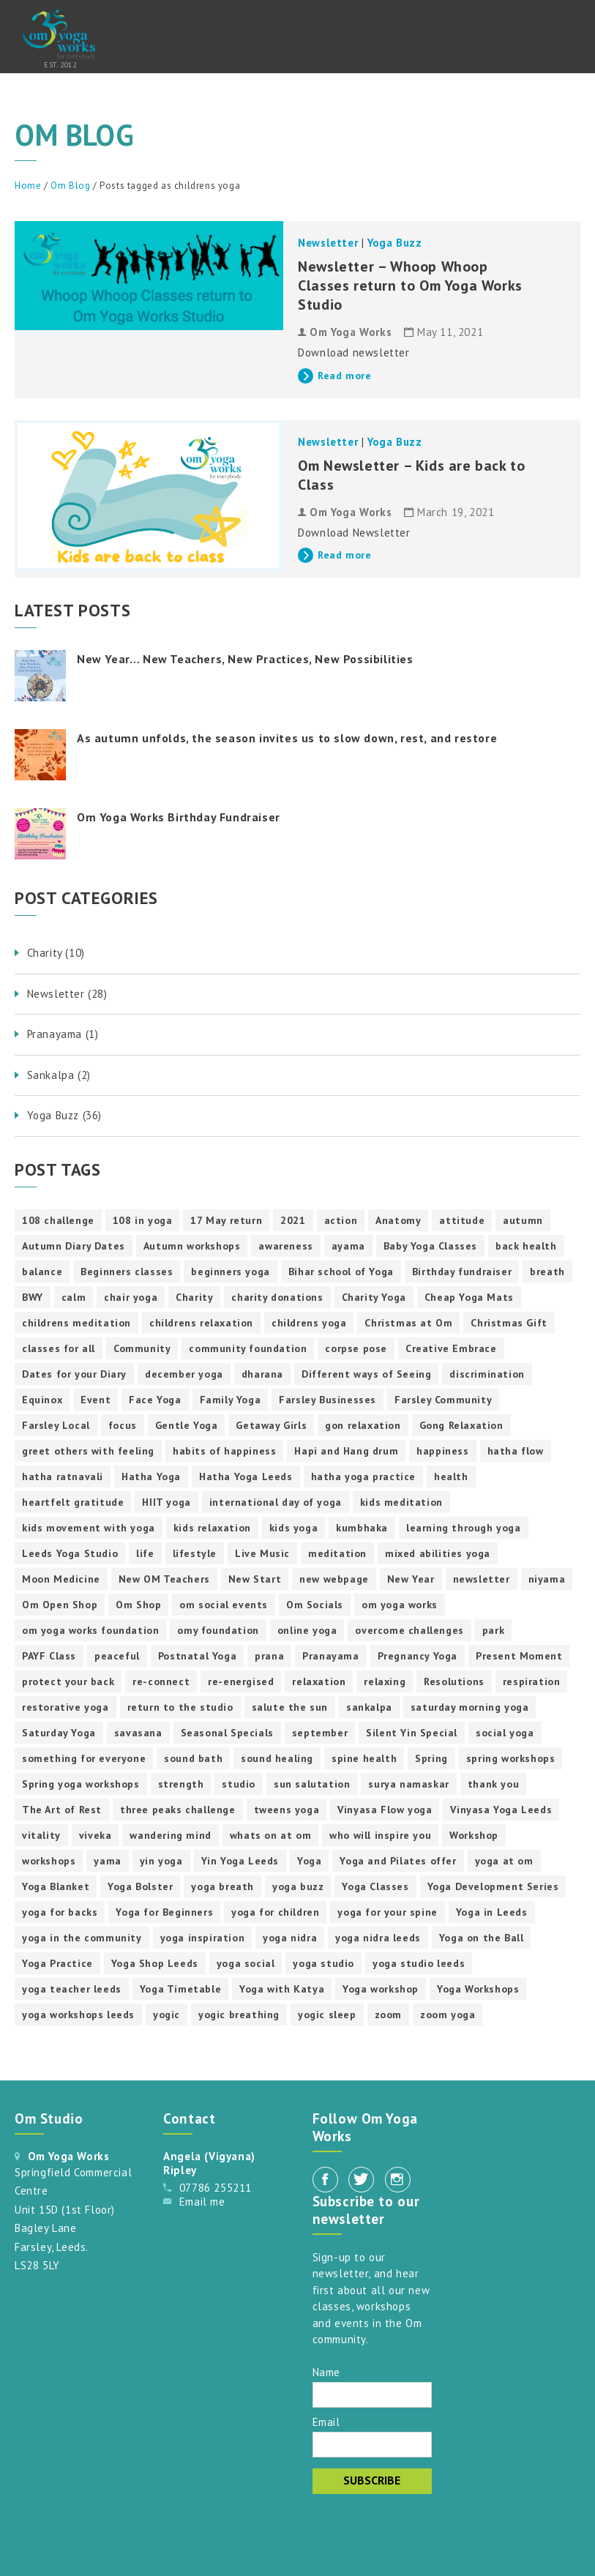 This screenshot has height=2576, width=595. What do you see at coordinates (117, 1655) in the screenshot?
I see `peaceful` at bounding box center [117, 1655].